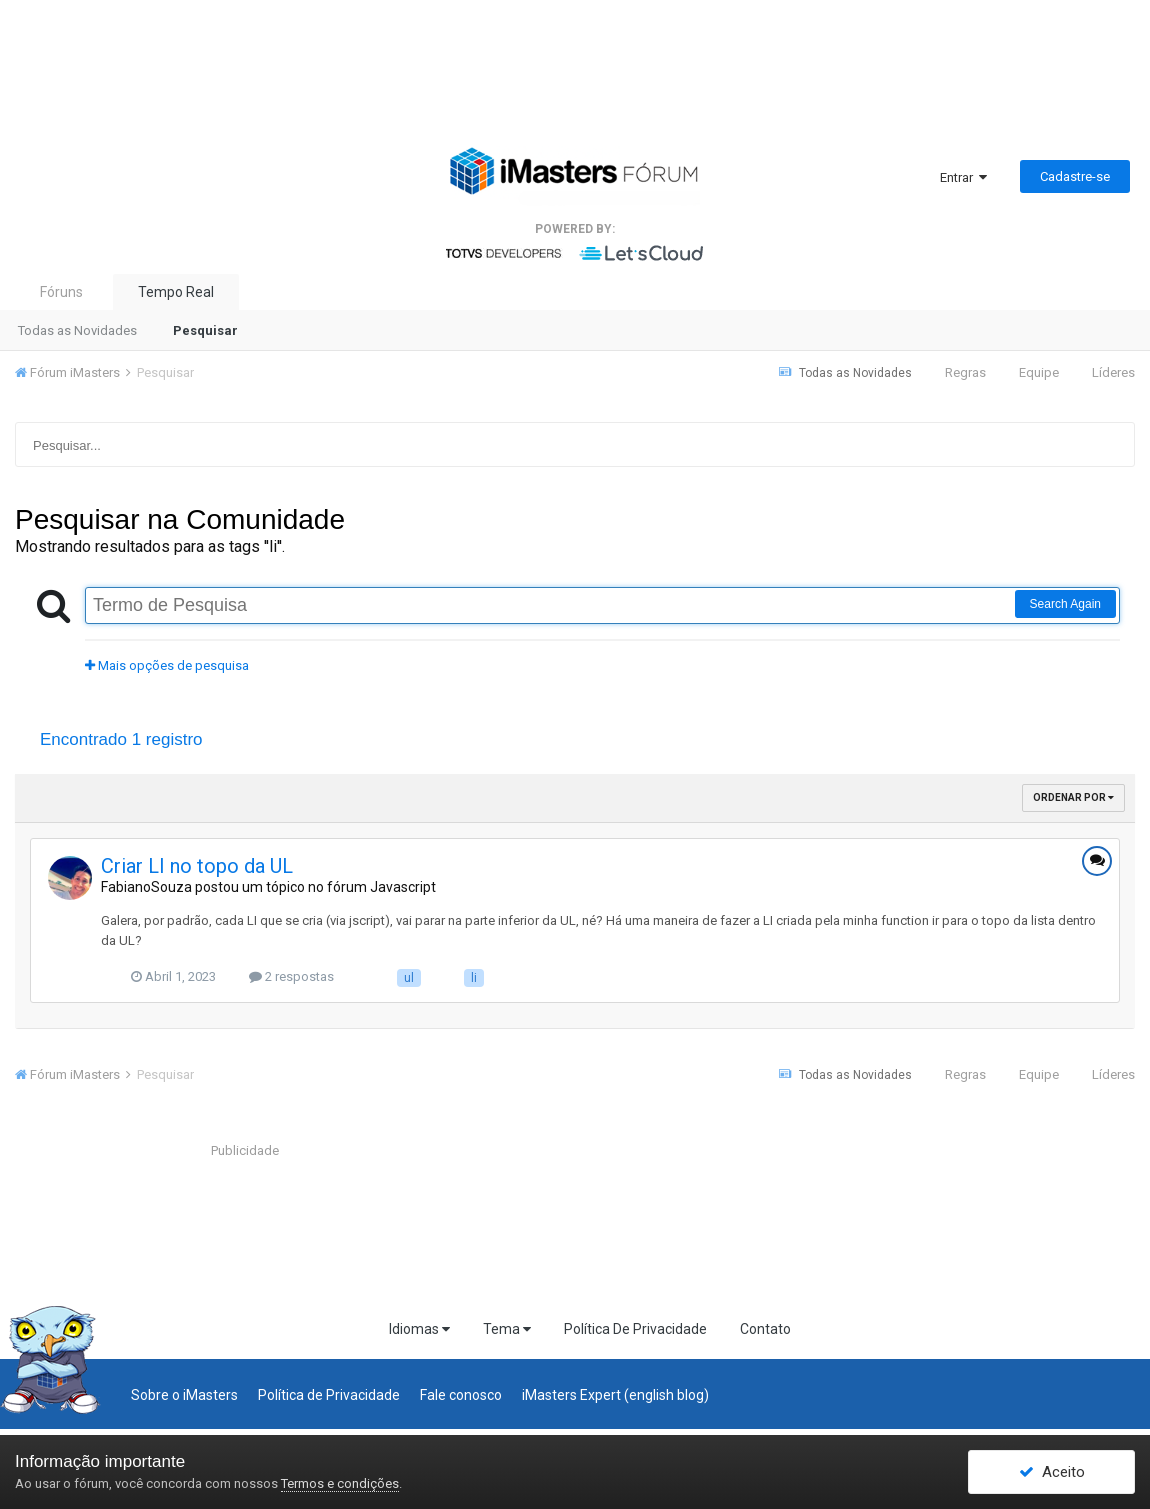 This screenshot has width=1150, height=1509. I want to click on Fale conosco, so click(461, 1395).